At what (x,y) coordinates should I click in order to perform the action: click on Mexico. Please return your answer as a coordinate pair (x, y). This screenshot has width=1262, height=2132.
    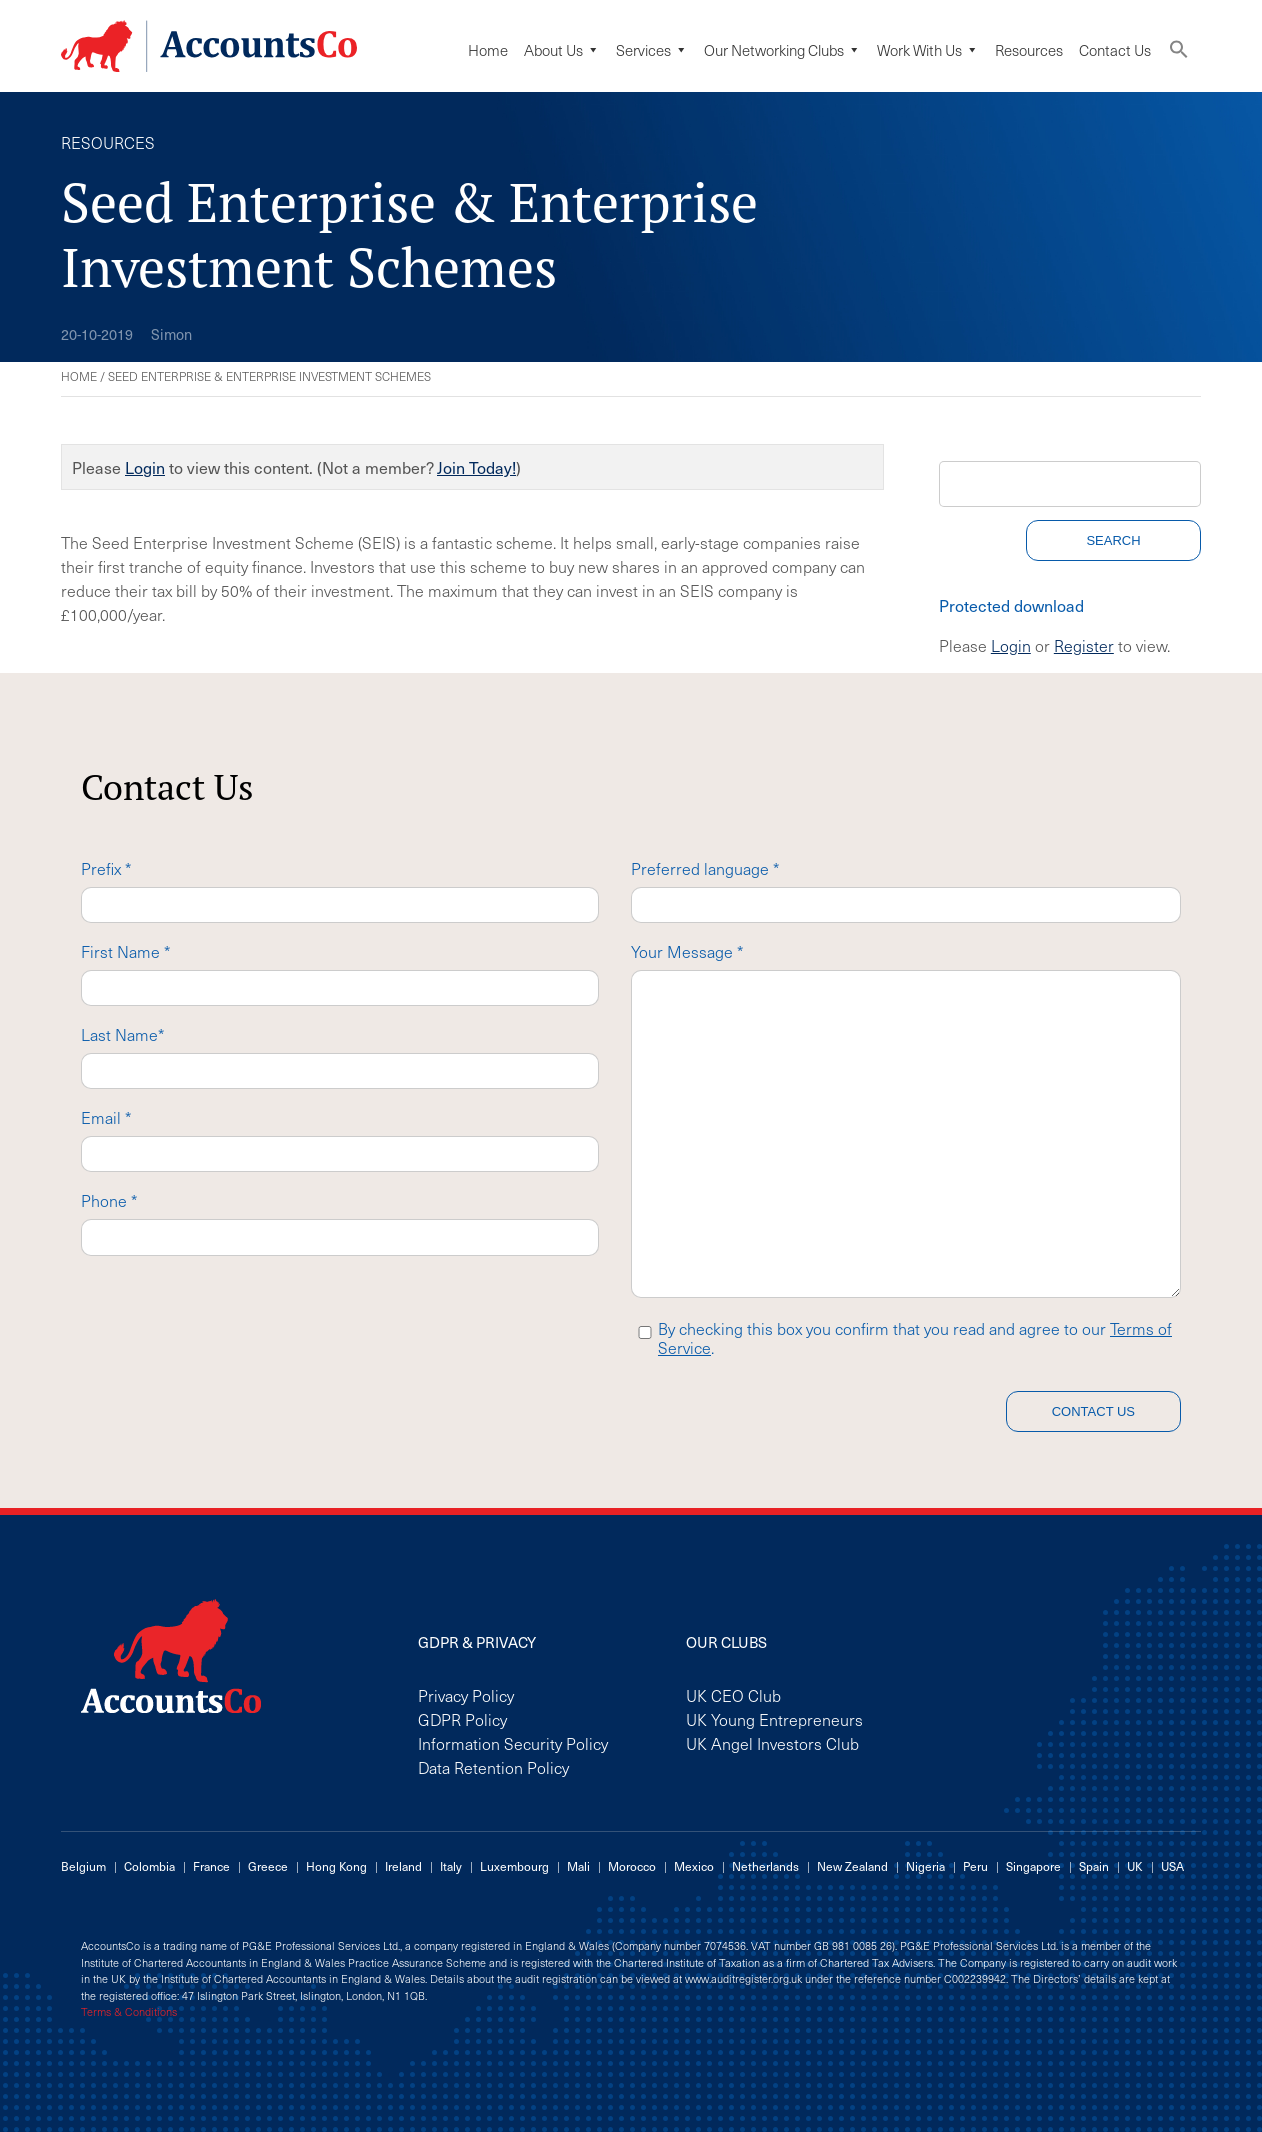
    Looking at the image, I should click on (694, 1866).